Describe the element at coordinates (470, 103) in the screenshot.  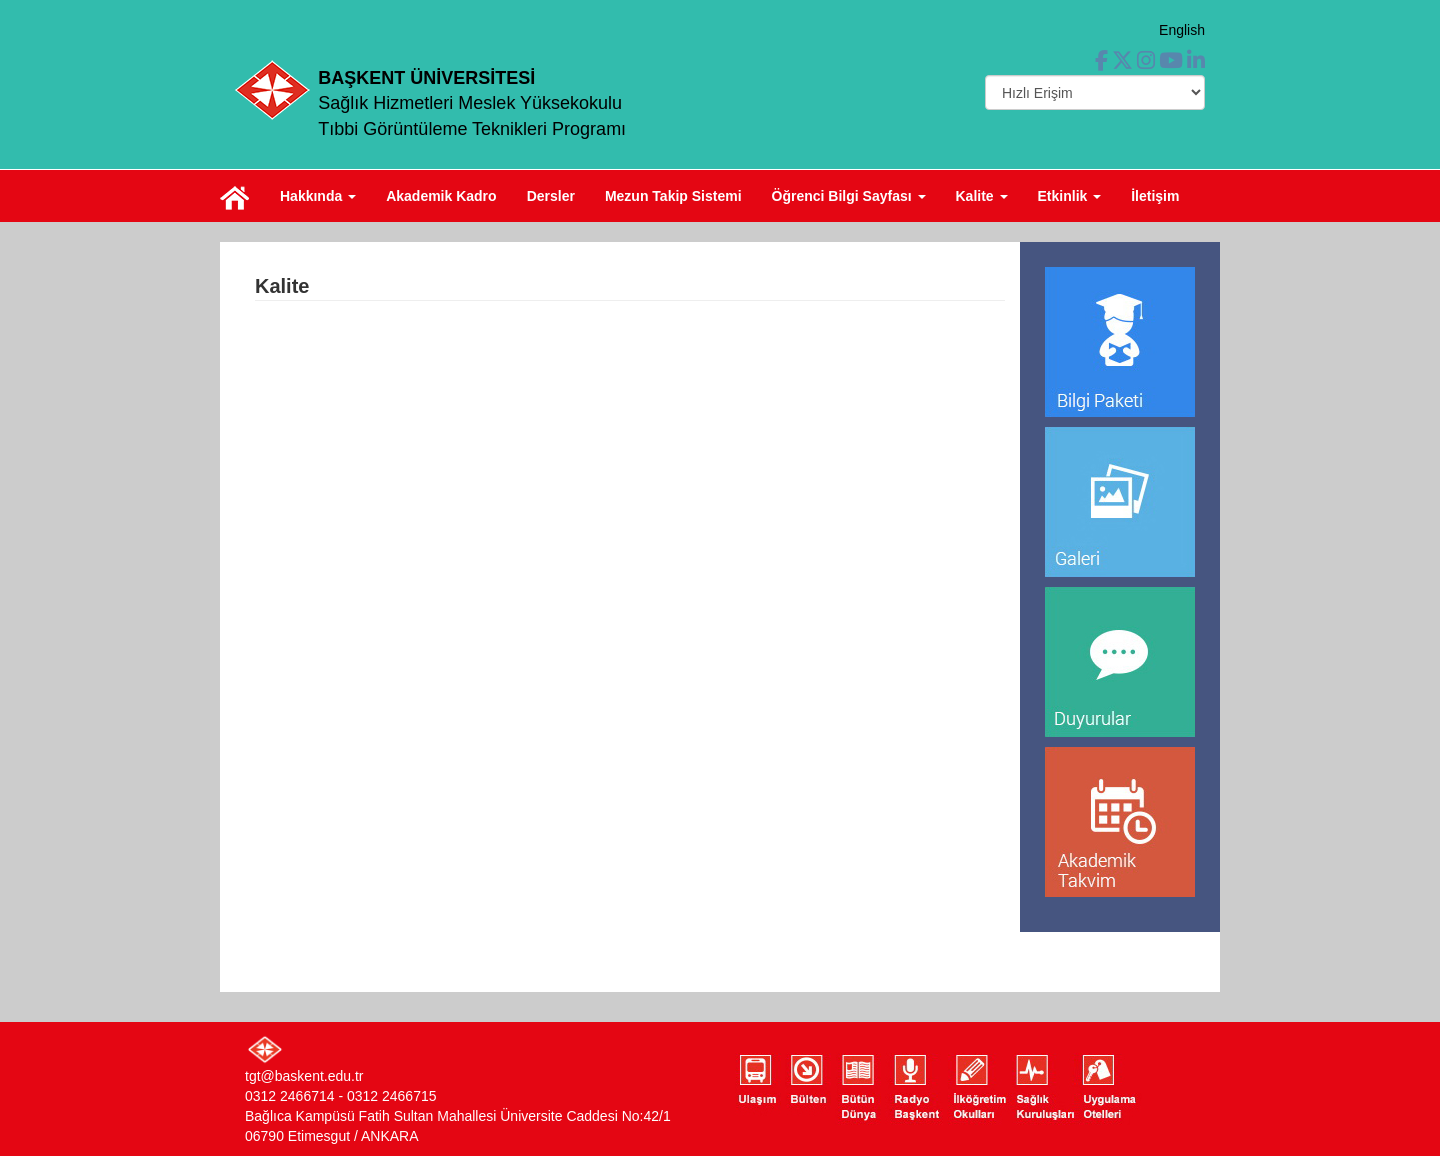
I see `Sağlık Hizmetleri Meslek Yüksekokulu` at that location.